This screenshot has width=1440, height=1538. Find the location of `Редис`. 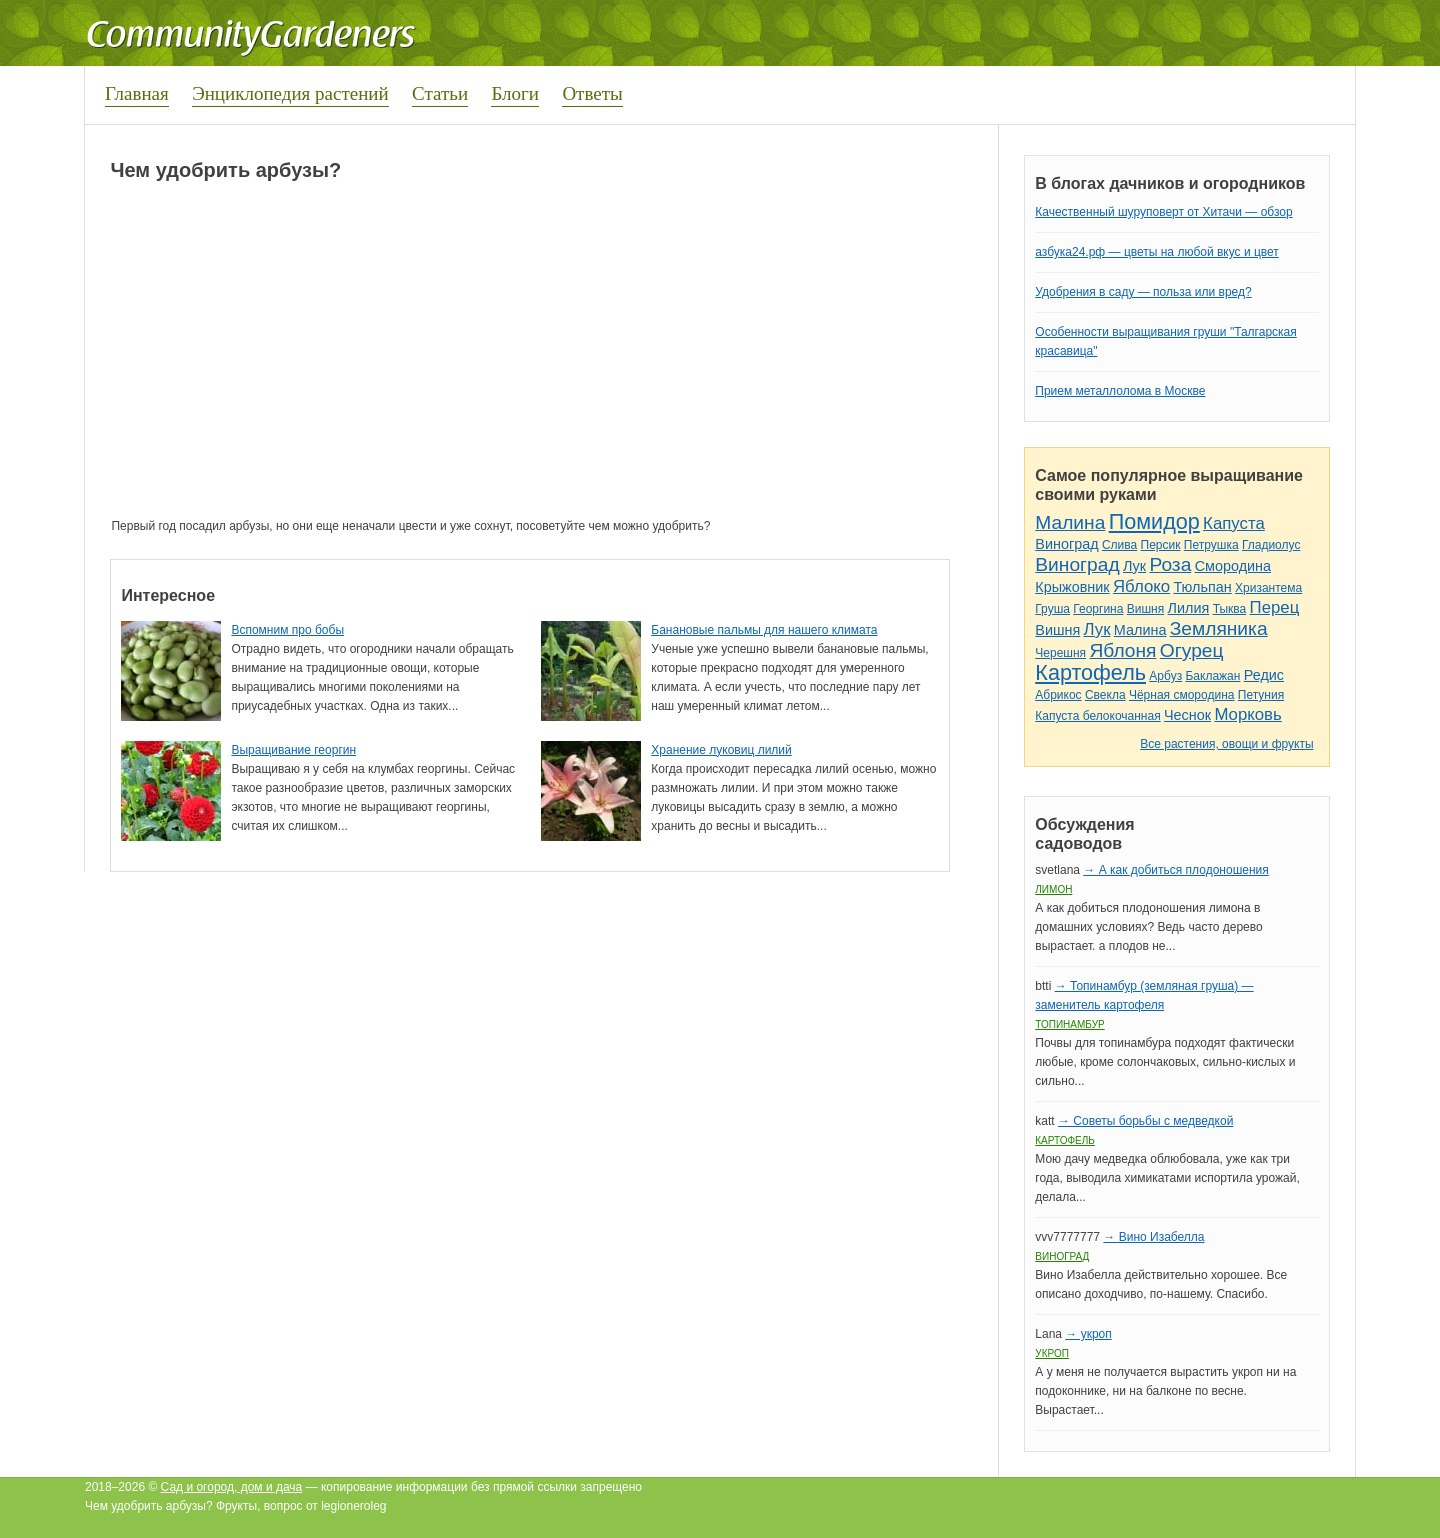

Редис is located at coordinates (1264, 675).